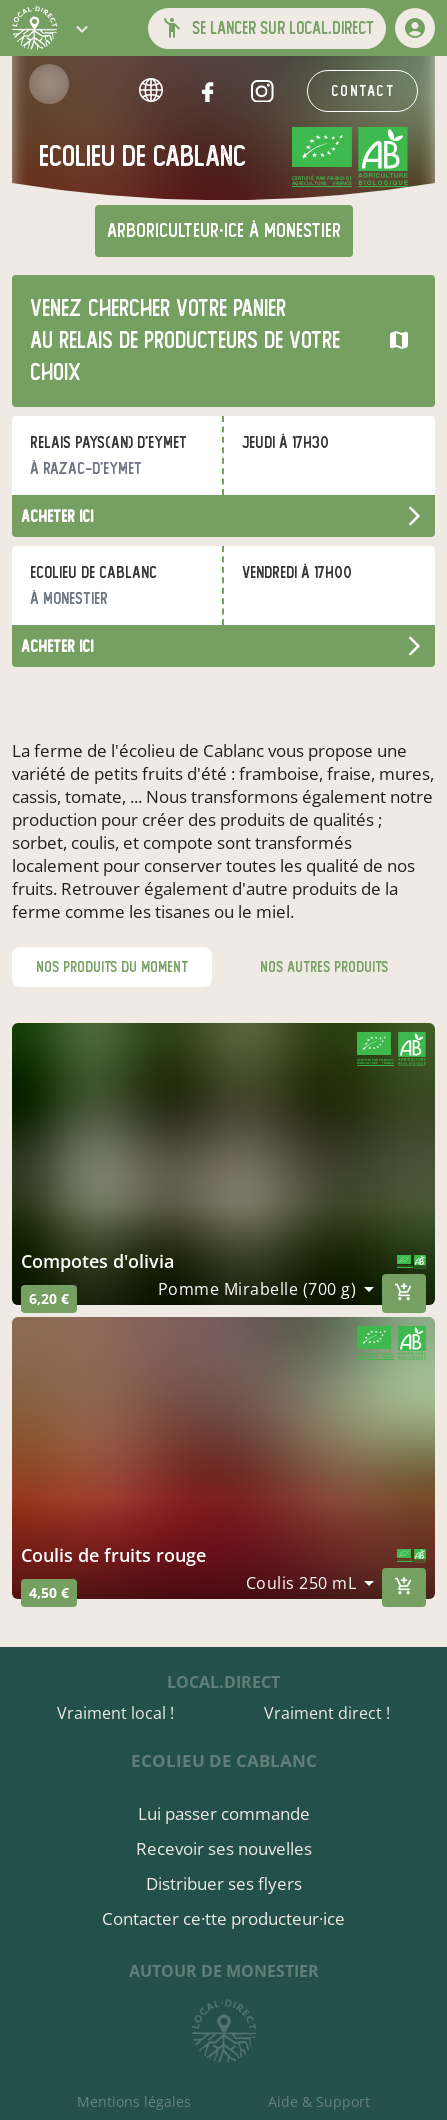 This screenshot has width=447, height=2120. Describe the element at coordinates (224, 1760) in the screenshot. I see `Ecolieu de Cablanc` at that location.